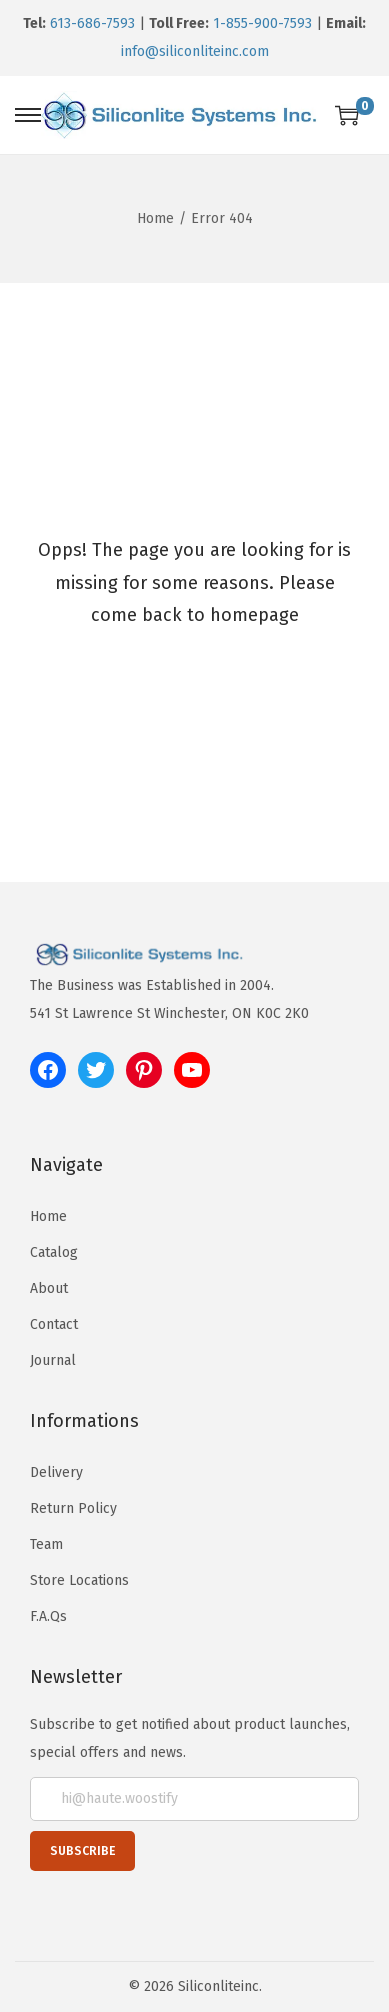 This screenshot has height=2012, width=389. I want to click on About, so click(49, 1288).